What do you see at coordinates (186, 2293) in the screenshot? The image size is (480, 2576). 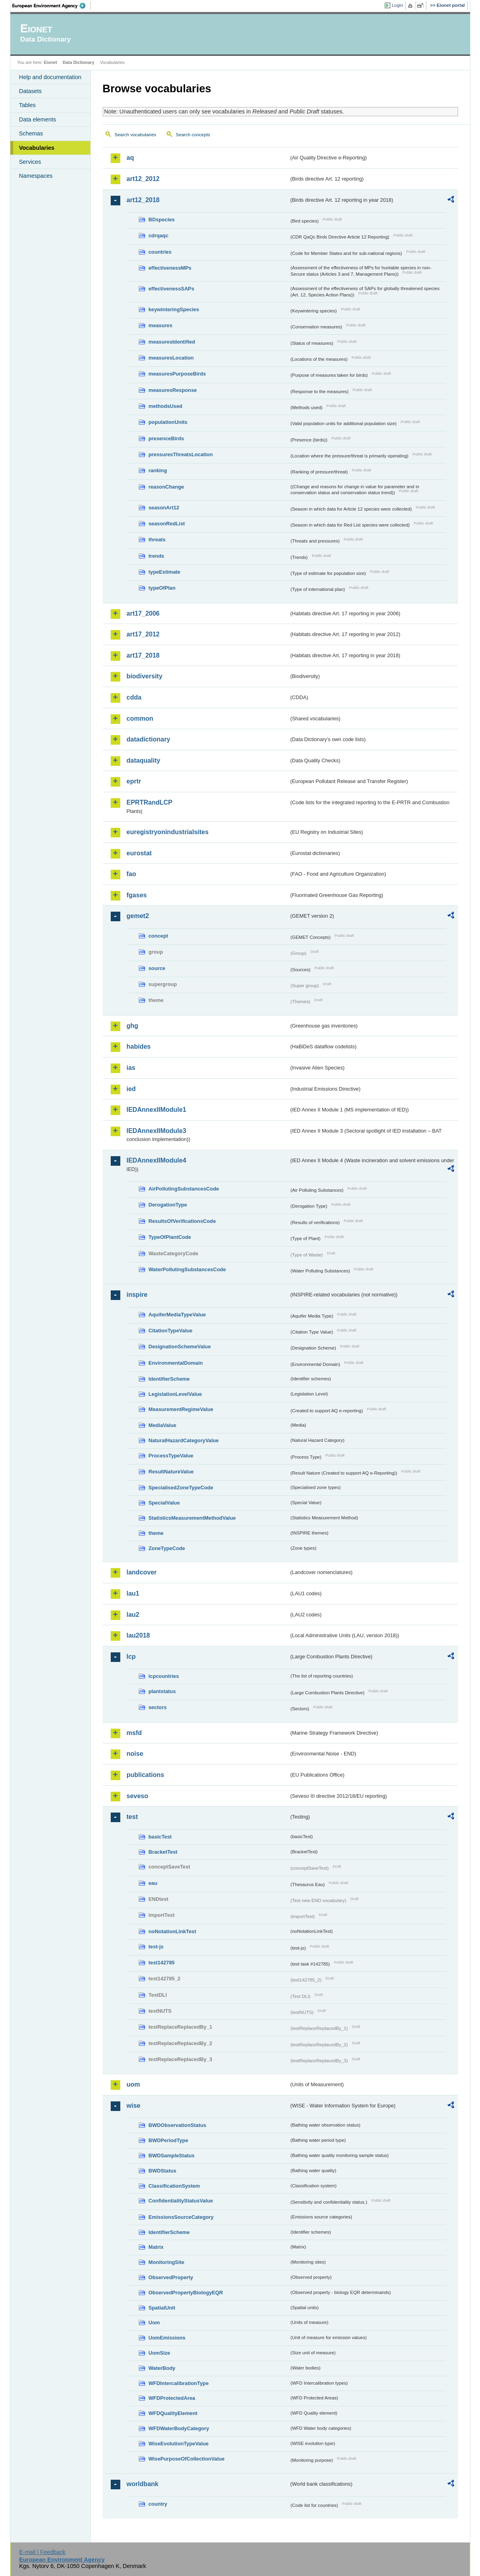 I see `ObservedPropertyBiologyEQR` at bounding box center [186, 2293].